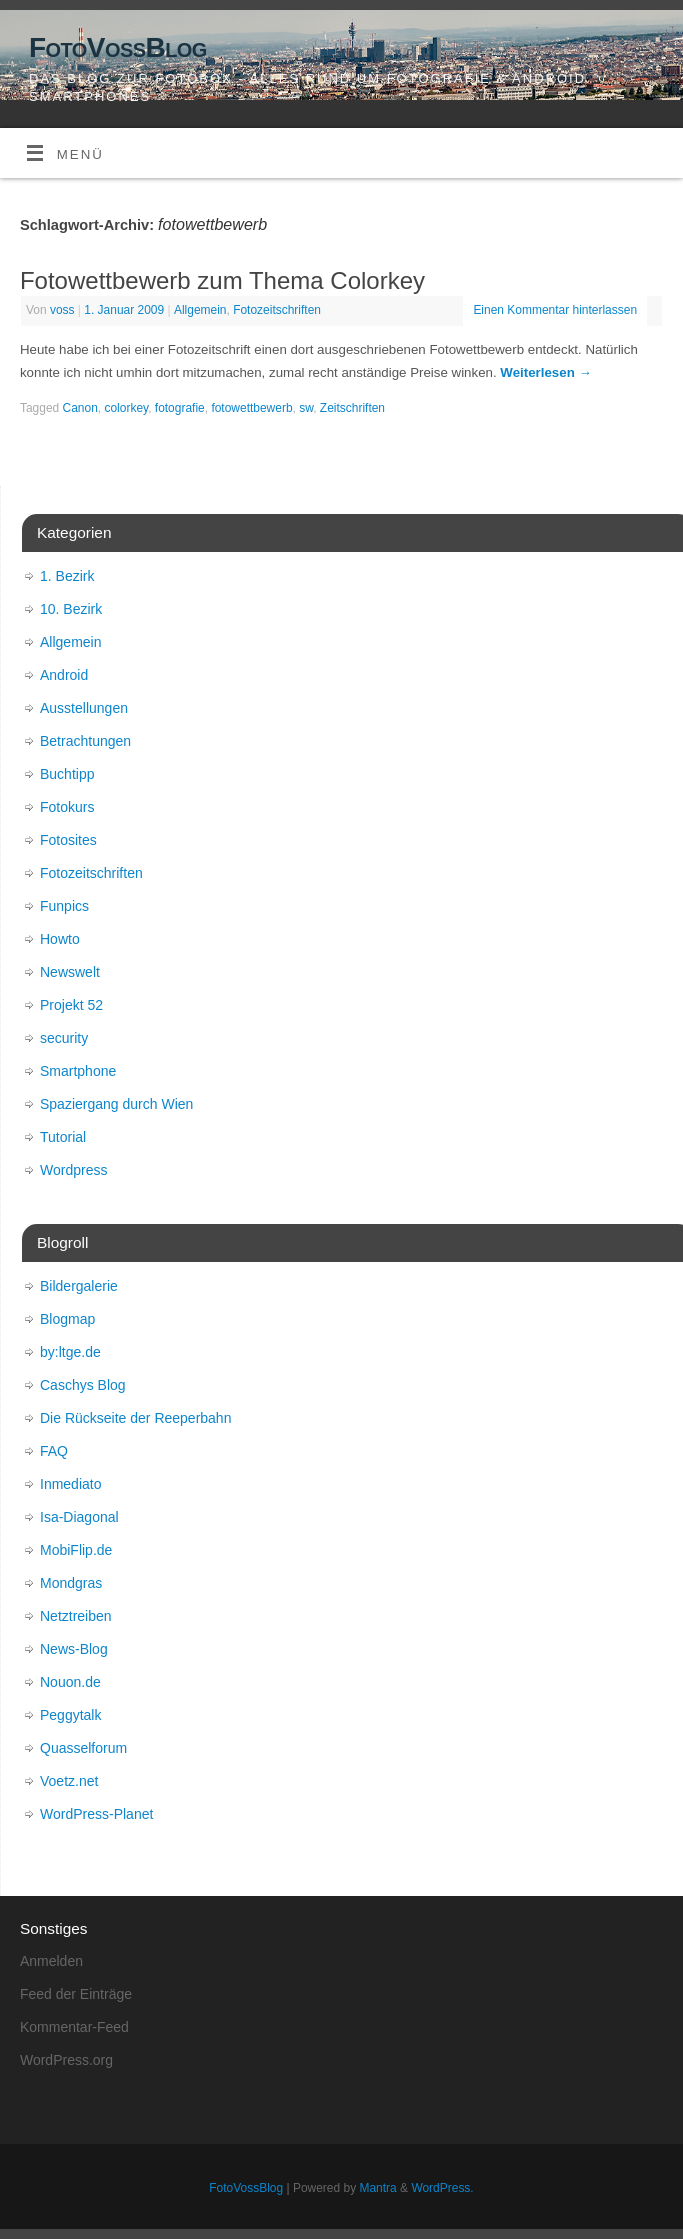  I want to click on Peggytalk, so click(70, 1715).